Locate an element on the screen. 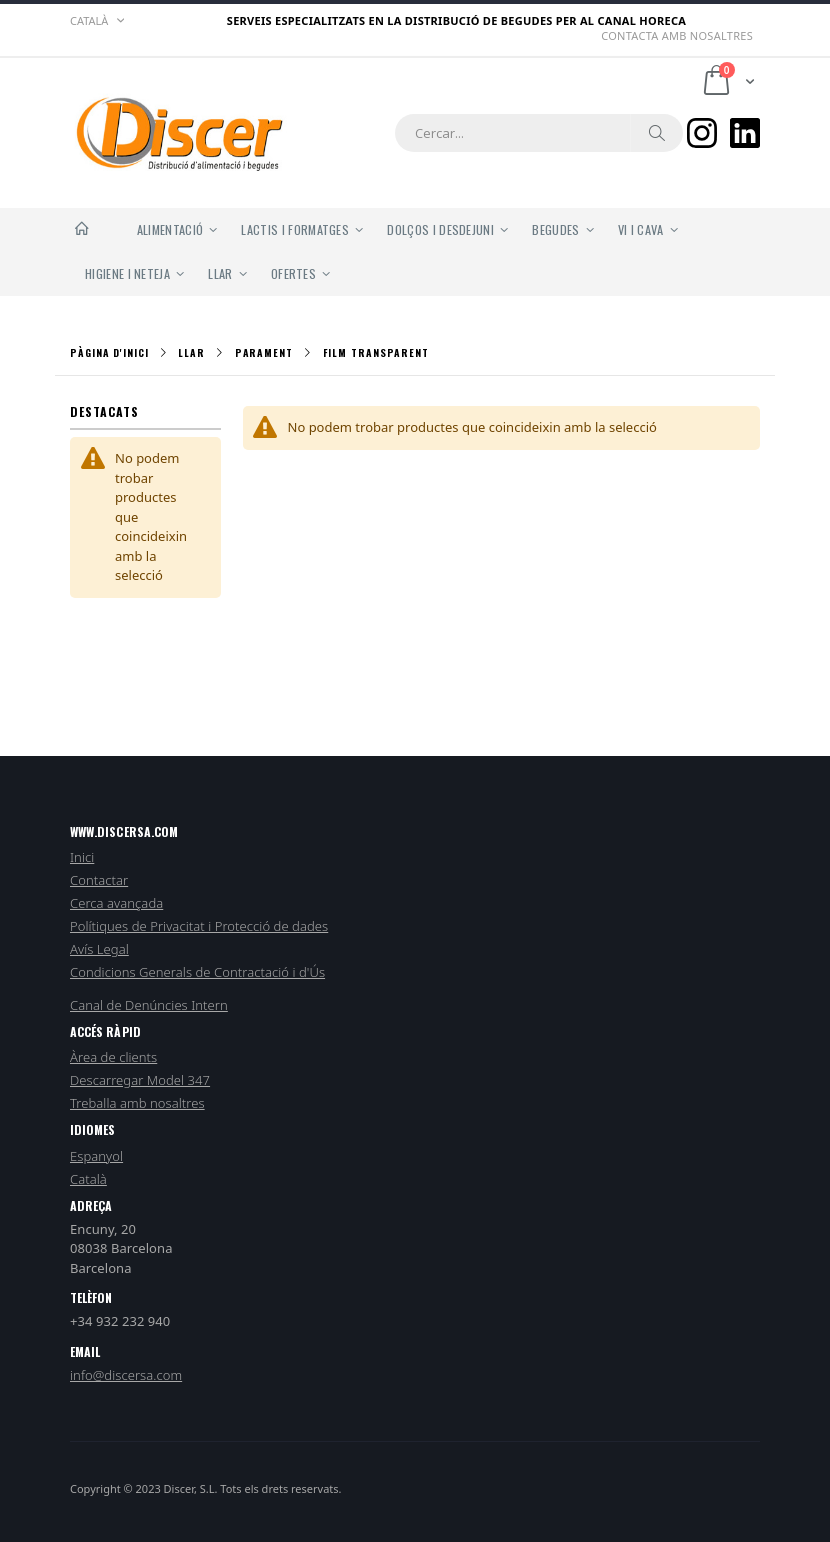  Contacta amb nosaltres is located at coordinates (677, 35).